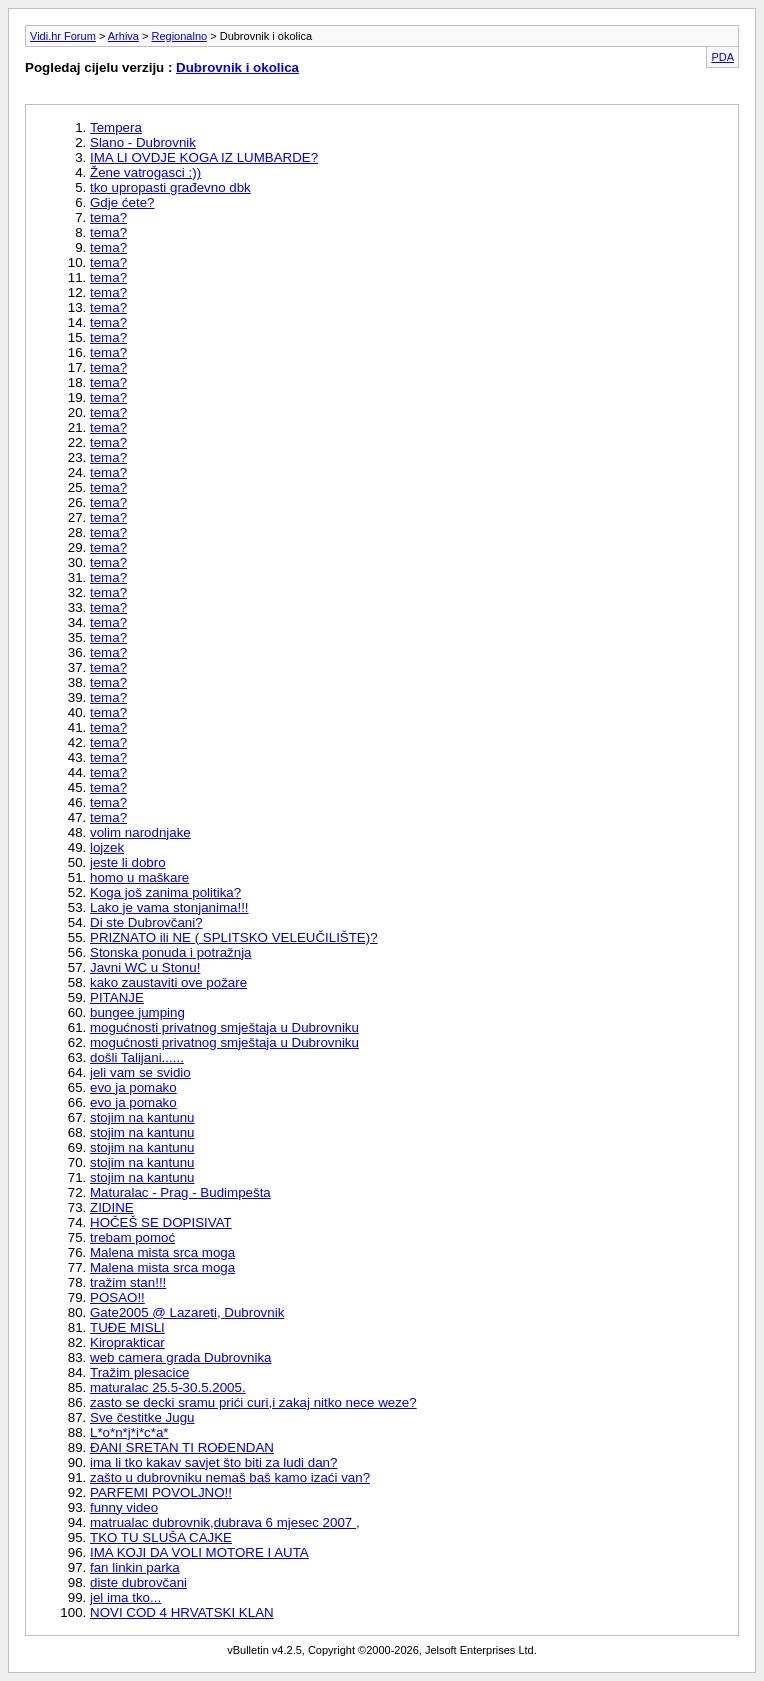 The height and width of the screenshot is (1681, 764). Describe the element at coordinates (161, 1537) in the screenshot. I see `TKO TU SLUŠA CAJKE` at that location.